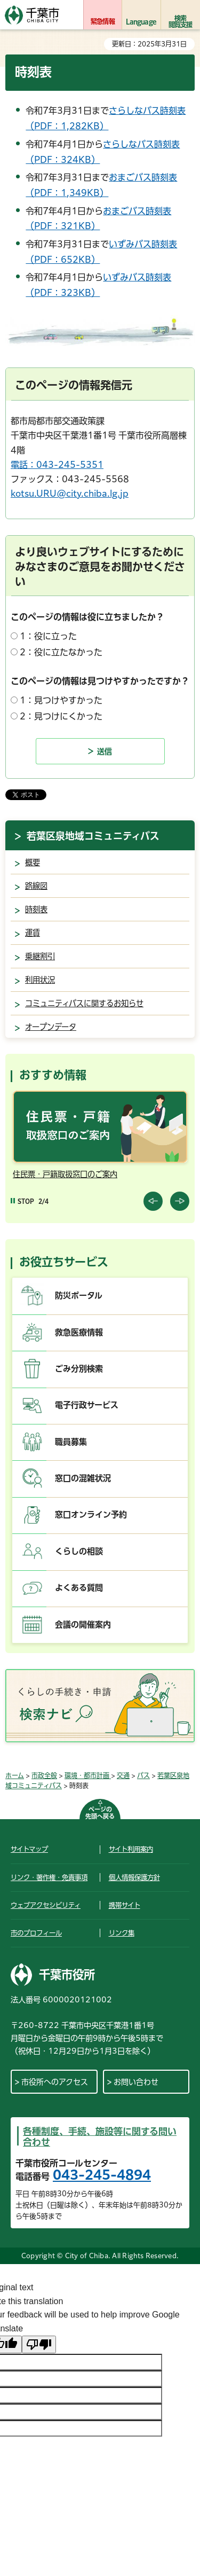 The width and height of the screenshot is (200, 2576). What do you see at coordinates (79, 1551) in the screenshot?
I see `くらしの相談` at bounding box center [79, 1551].